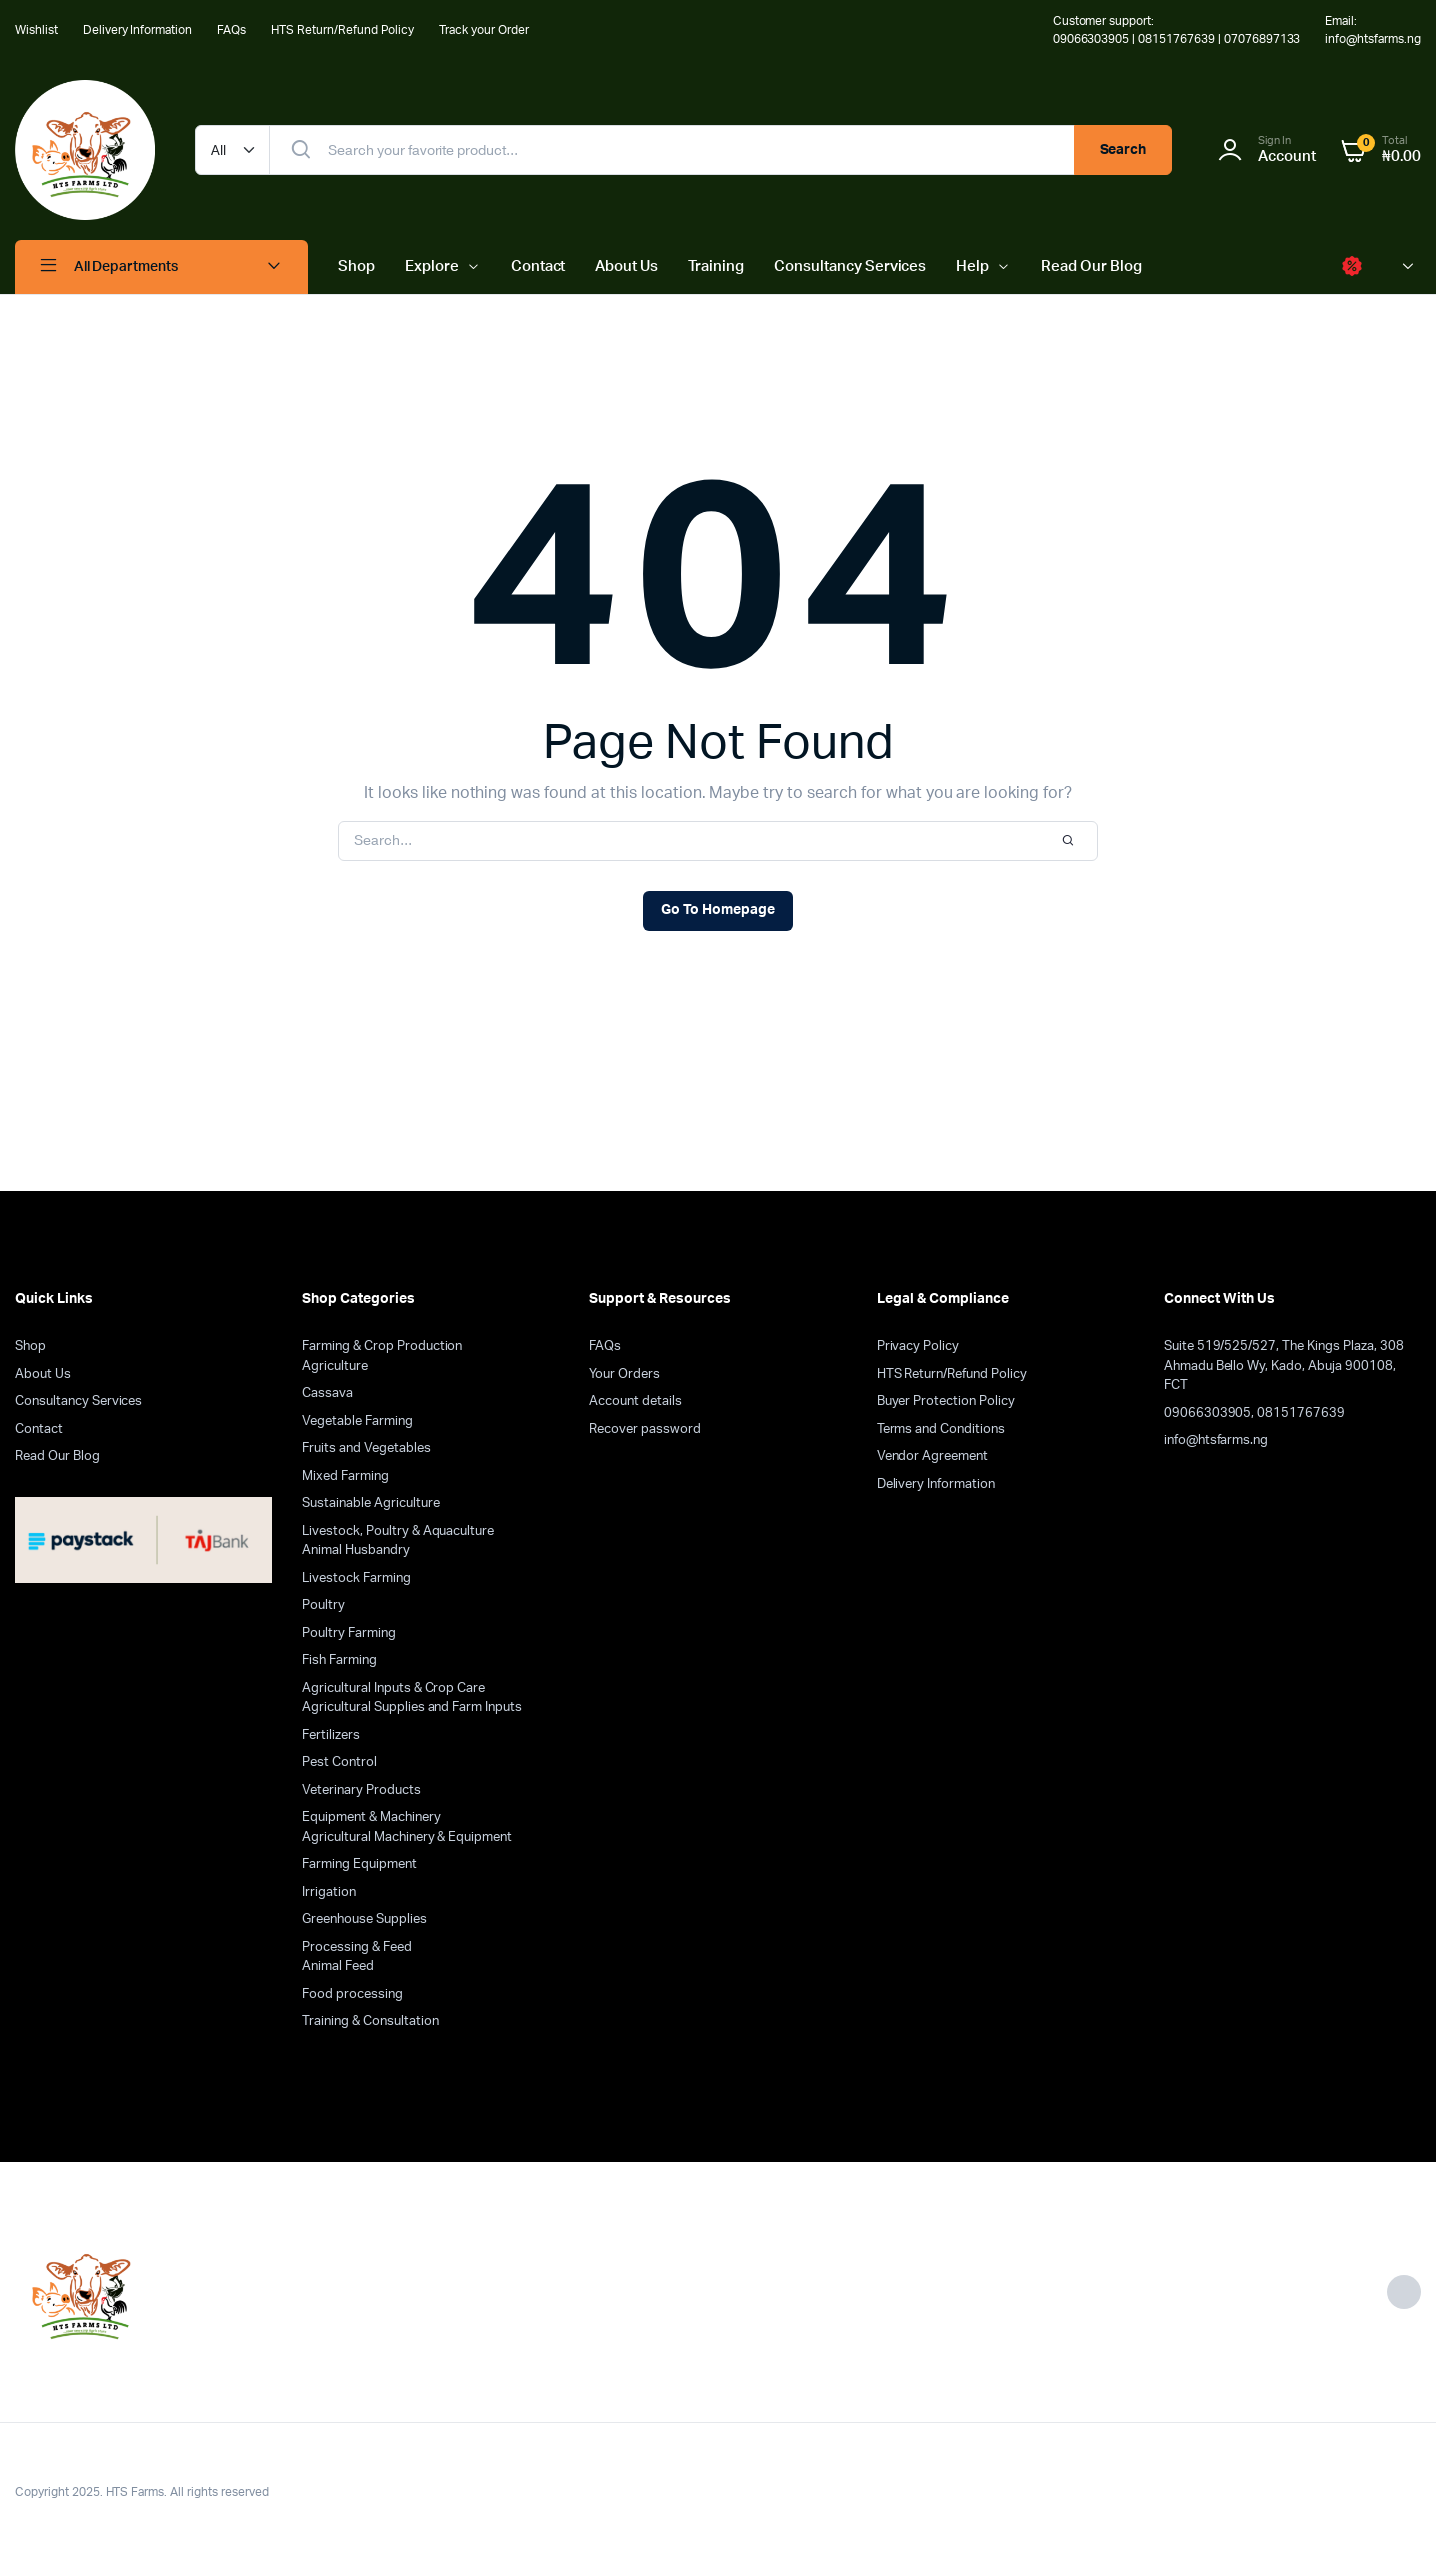 This screenshot has height=2561, width=1436. What do you see at coordinates (356, 1578) in the screenshot?
I see `Livestock Farming` at bounding box center [356, 1578].